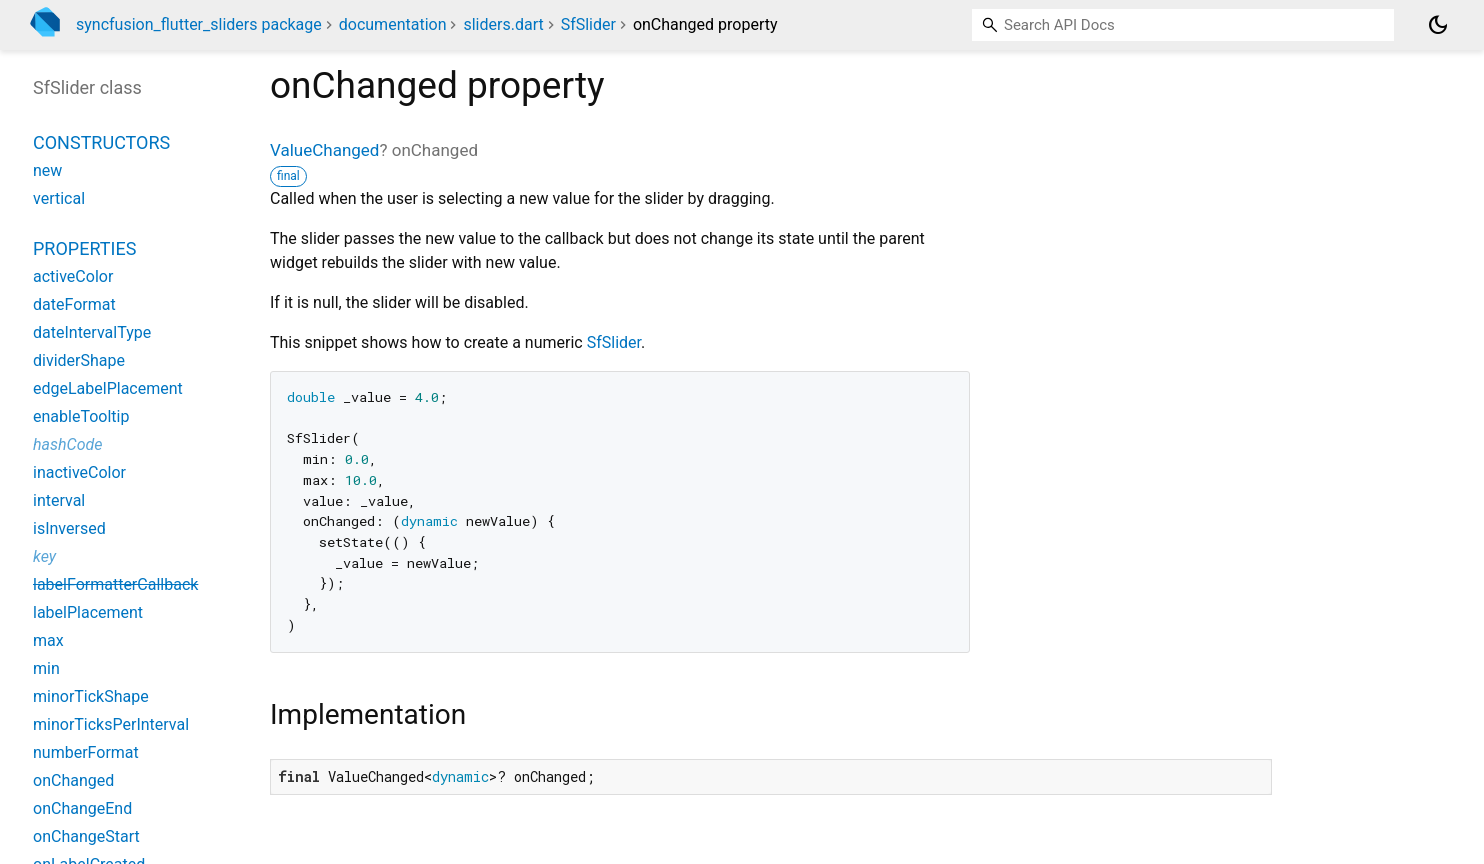 This screenshot has height=864, width=1484. I want to click on onChangeStart, so click(86, 836).